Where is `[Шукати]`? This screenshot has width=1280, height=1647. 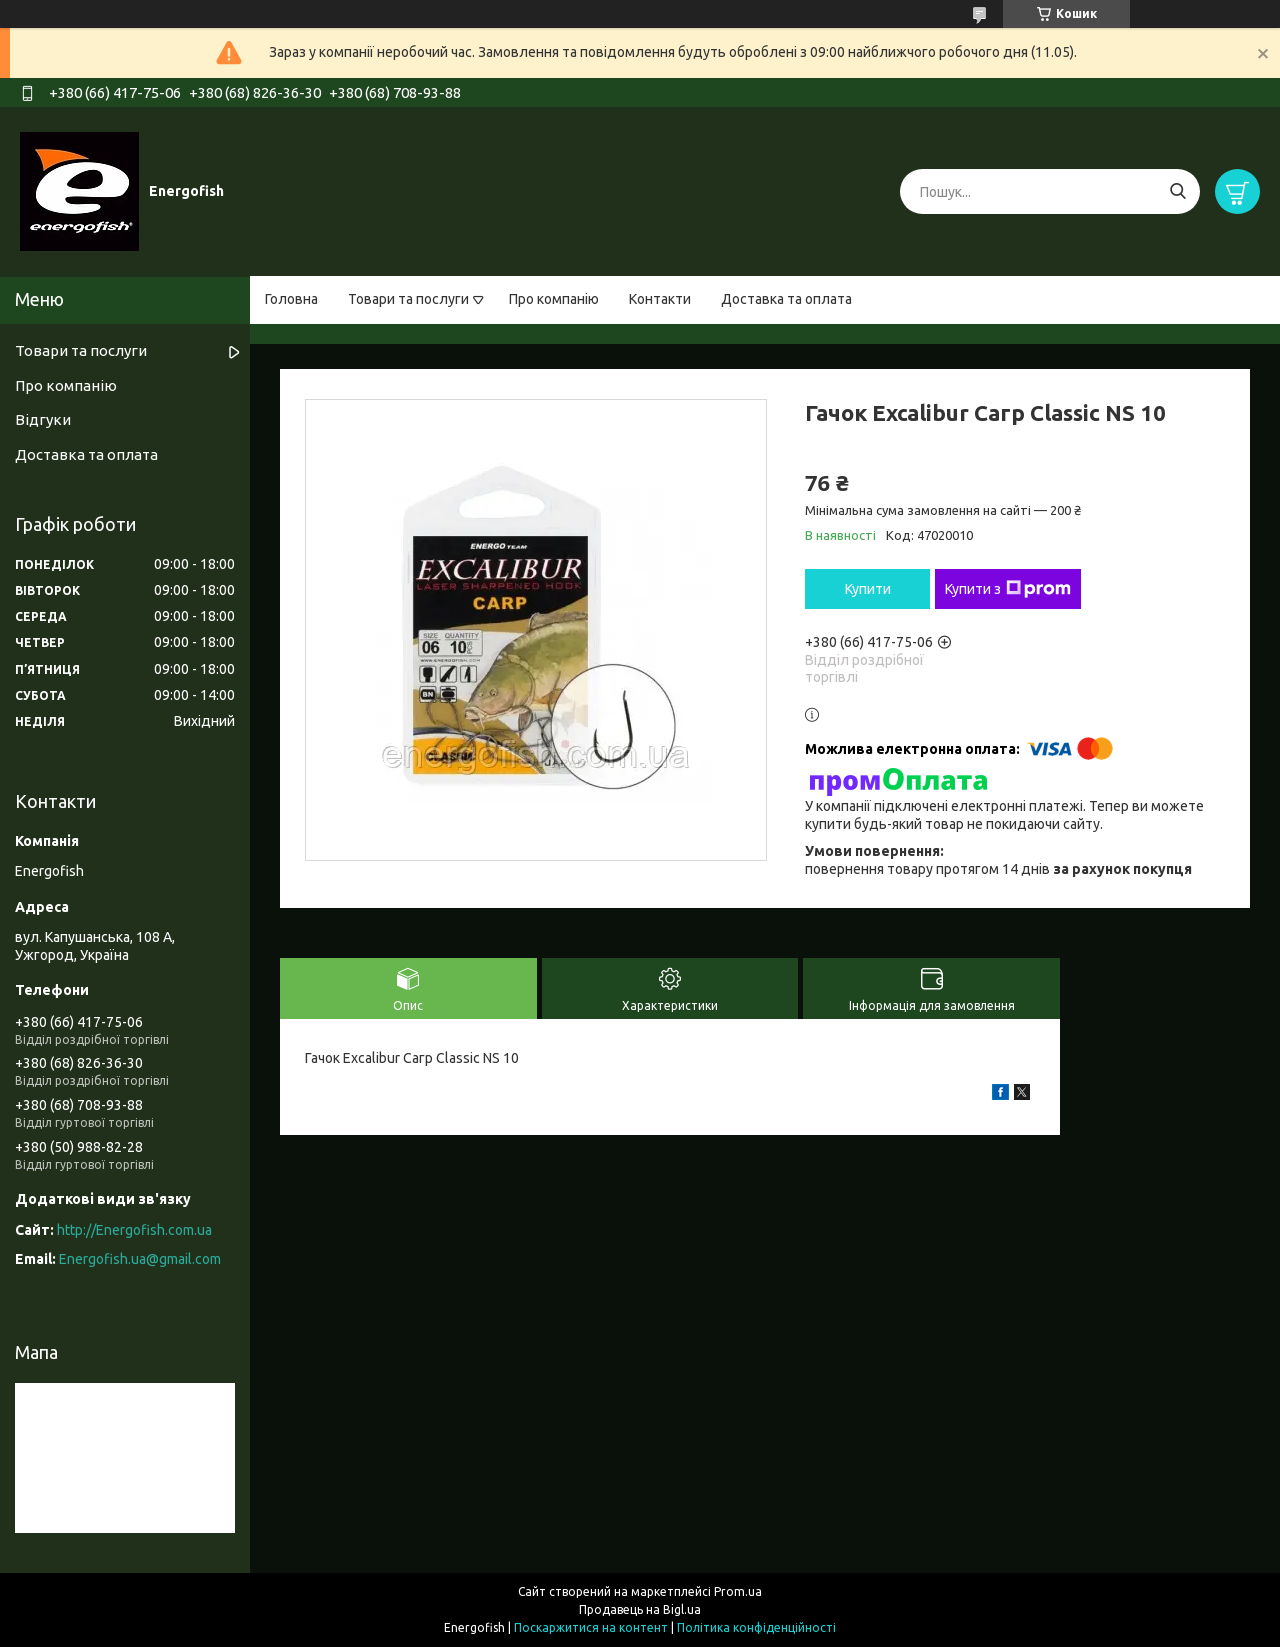
[Шукати] is located at coordinates (1177, 191).